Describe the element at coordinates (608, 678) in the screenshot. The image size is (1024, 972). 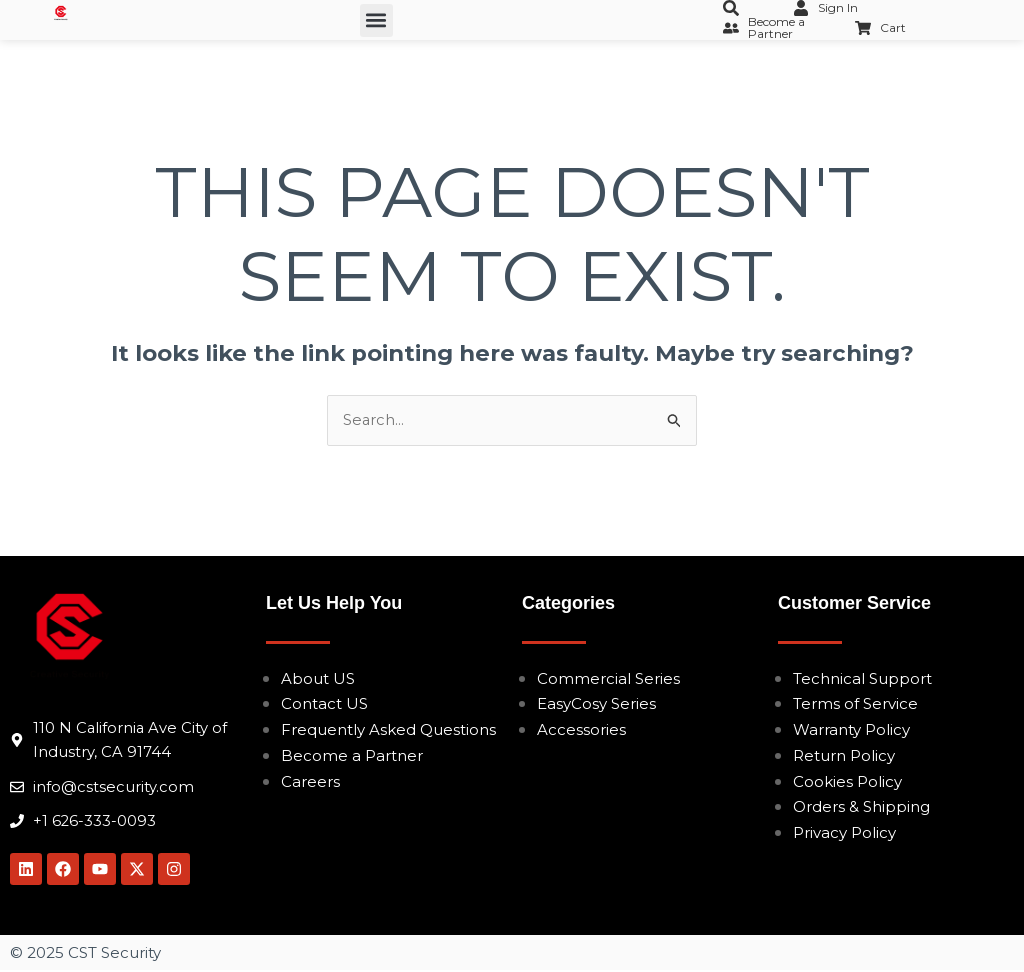
I see `Commercial Series` at that location.